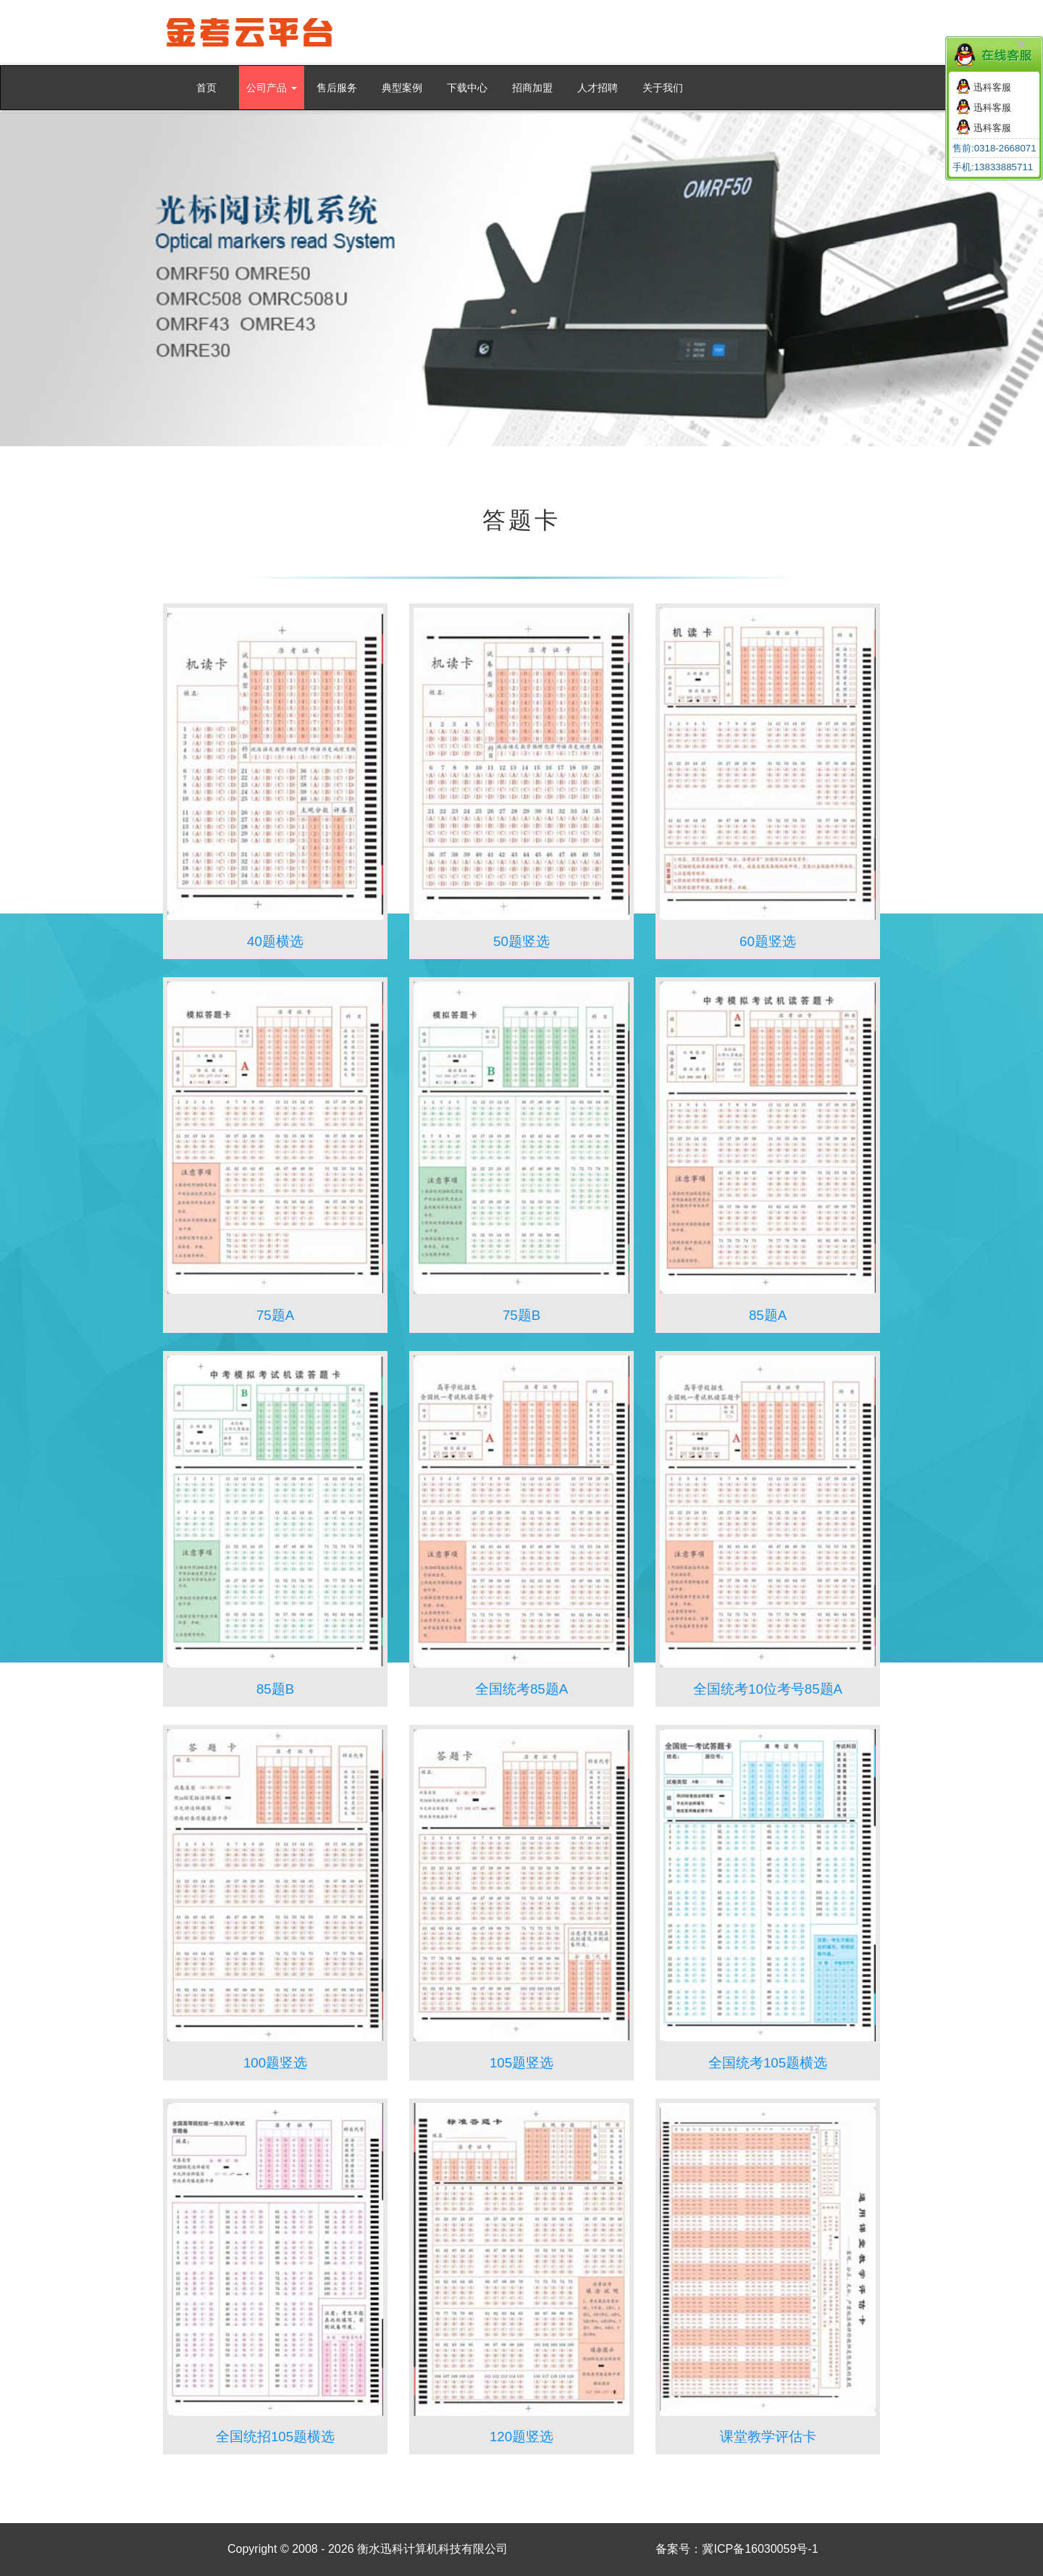 This screenshot has height=2576, width=1043. I want to click on 售后服务, so click(337, 87).